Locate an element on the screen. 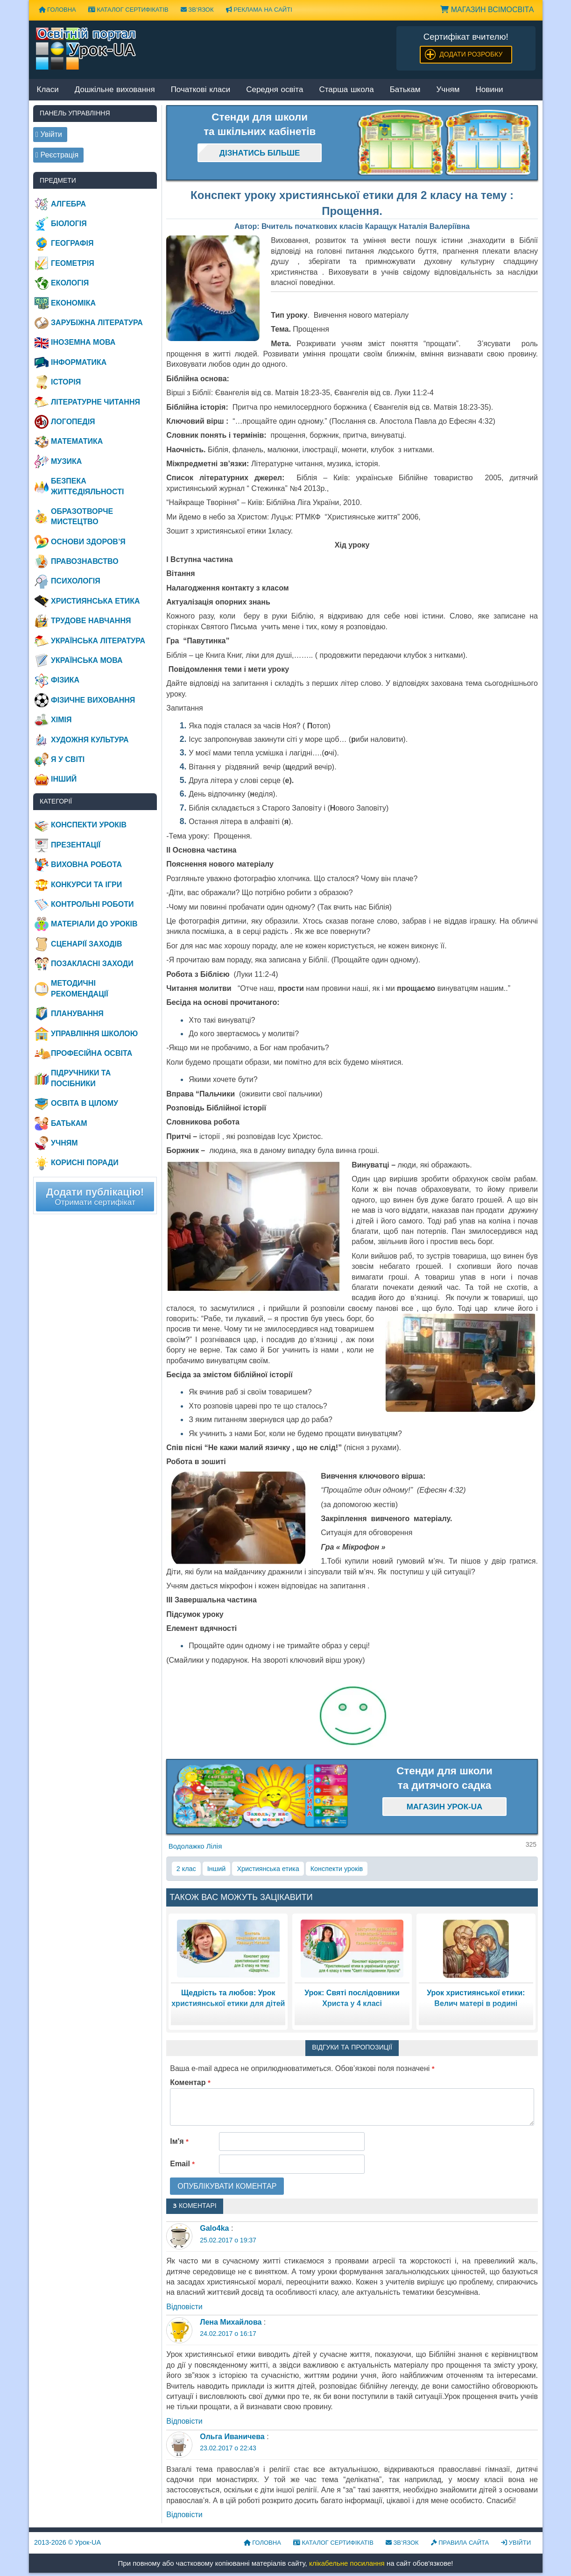  Презентації is located at coordinates (75, 845).